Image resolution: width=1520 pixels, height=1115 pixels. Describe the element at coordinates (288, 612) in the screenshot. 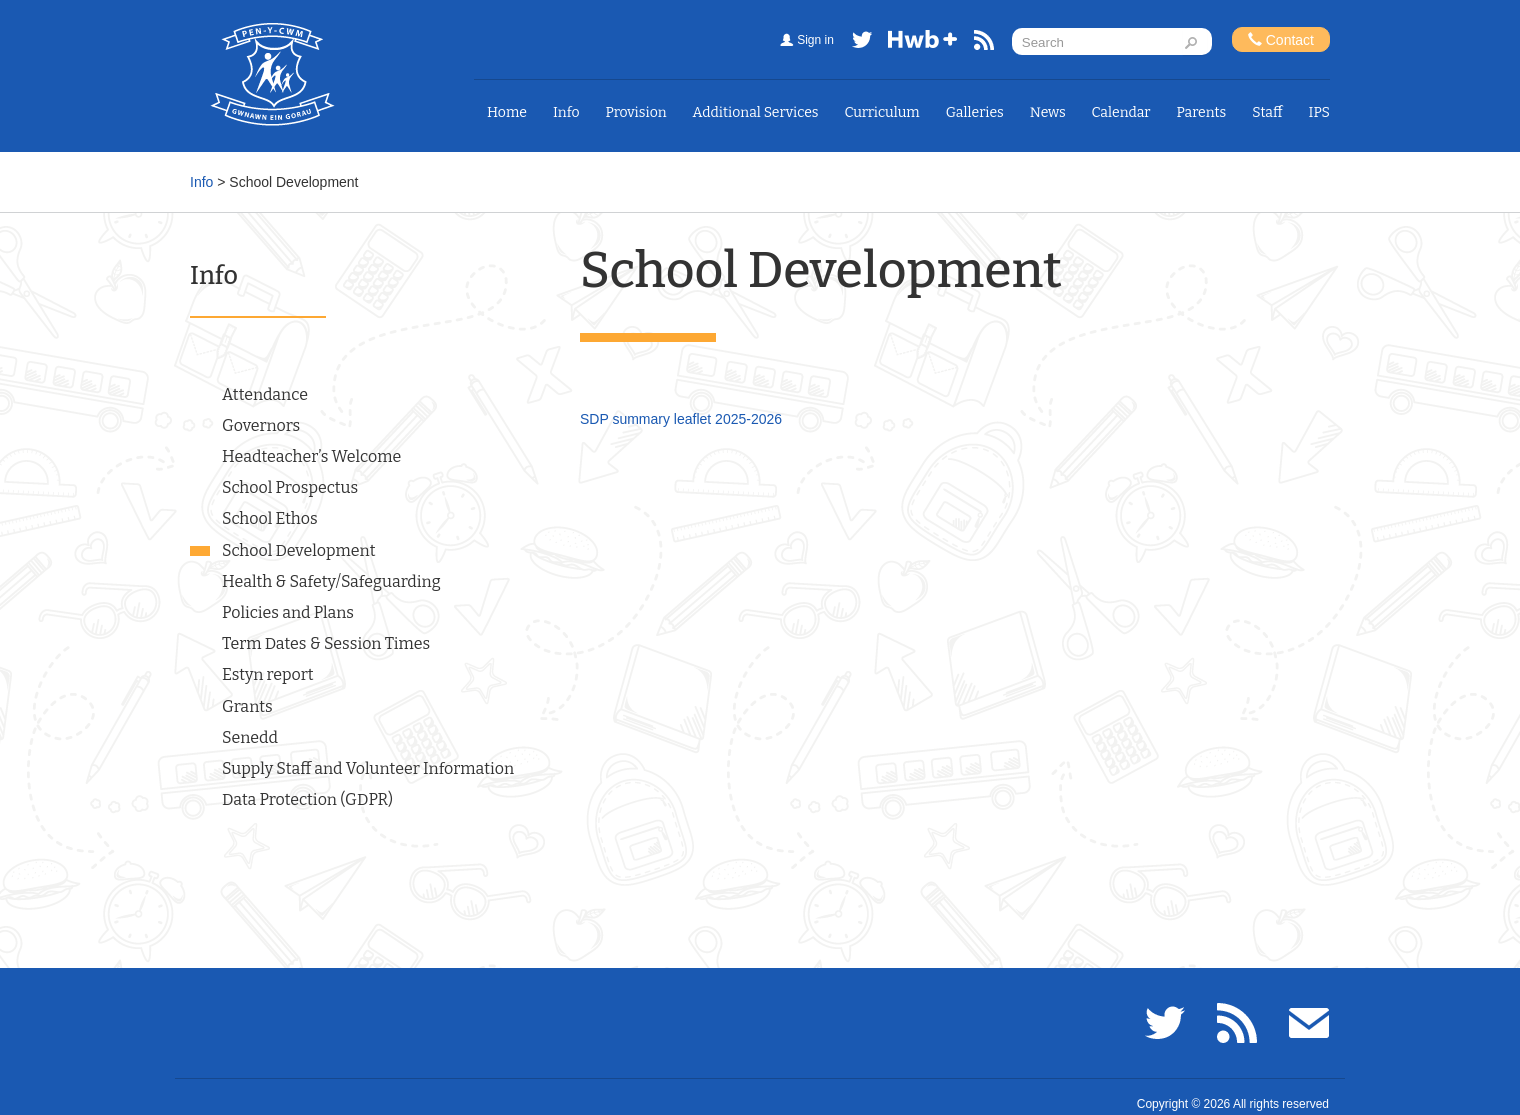

I see `Policies and Plans` at that location.